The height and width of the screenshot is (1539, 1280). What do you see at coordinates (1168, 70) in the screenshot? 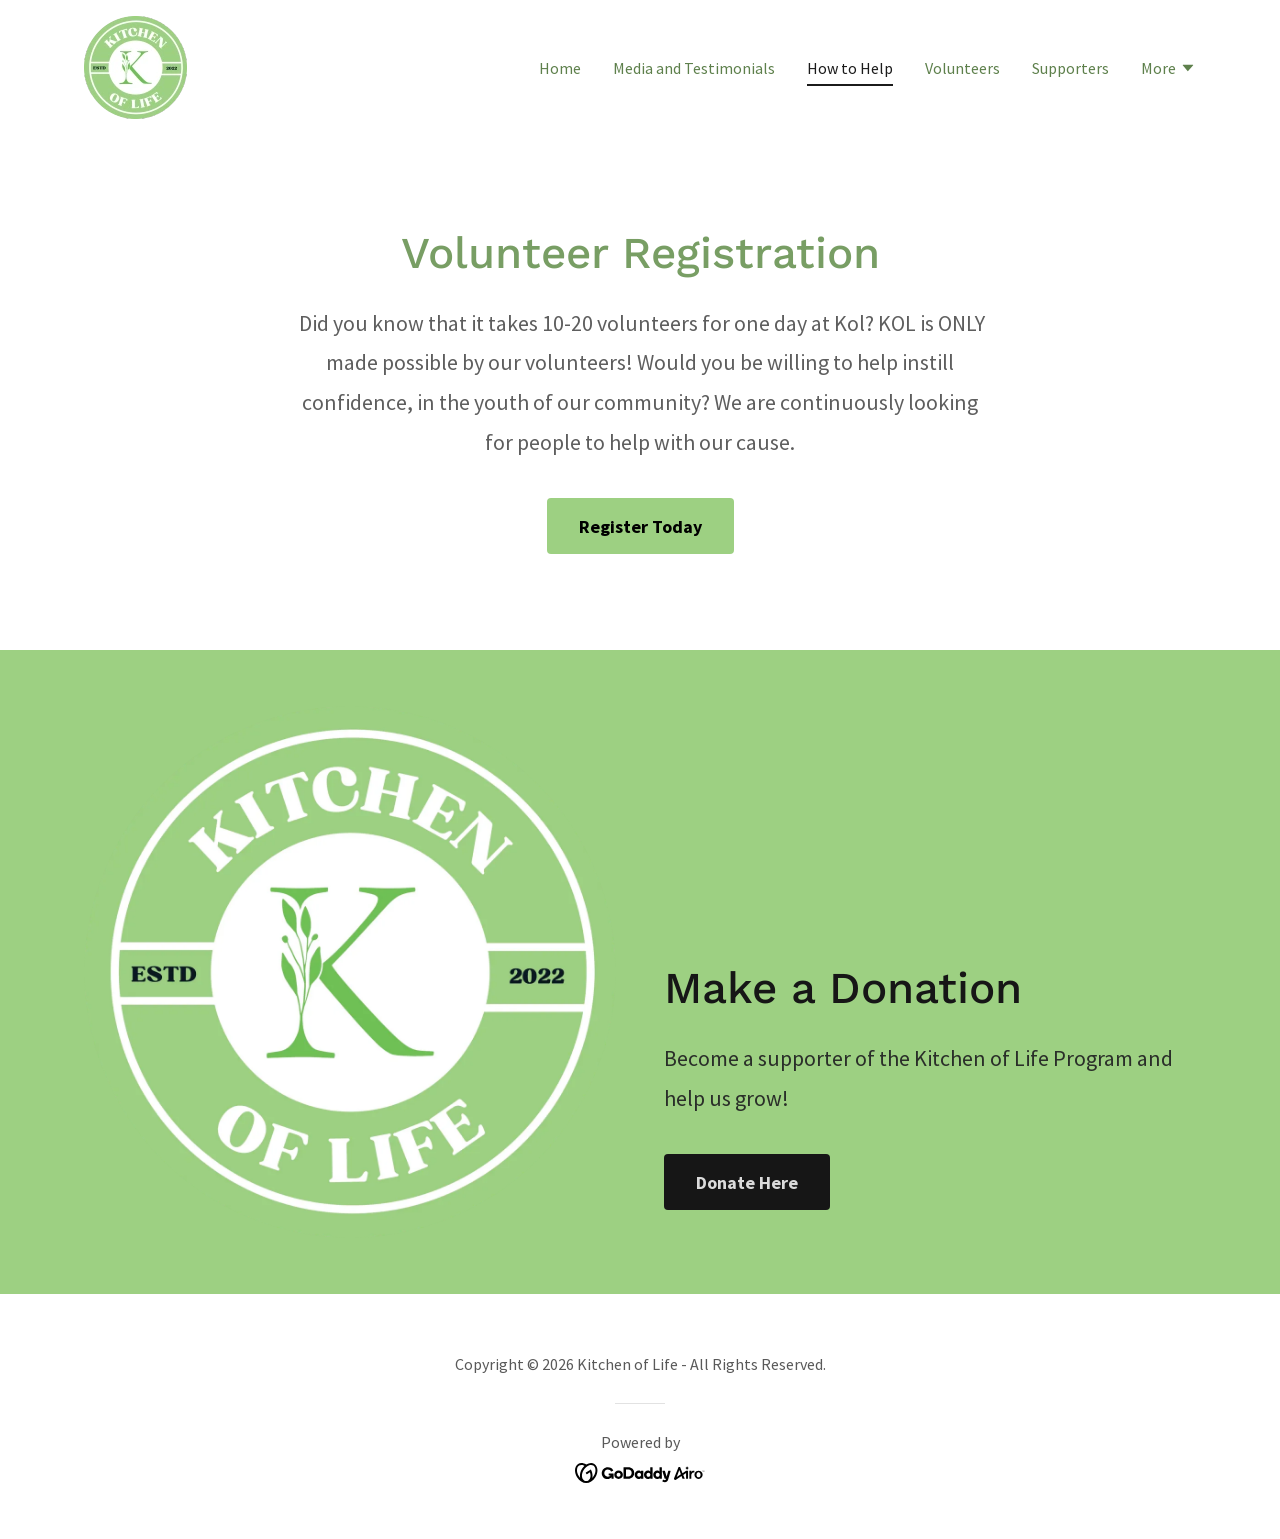
I see `[button]` at bounding box center [1168, 70].